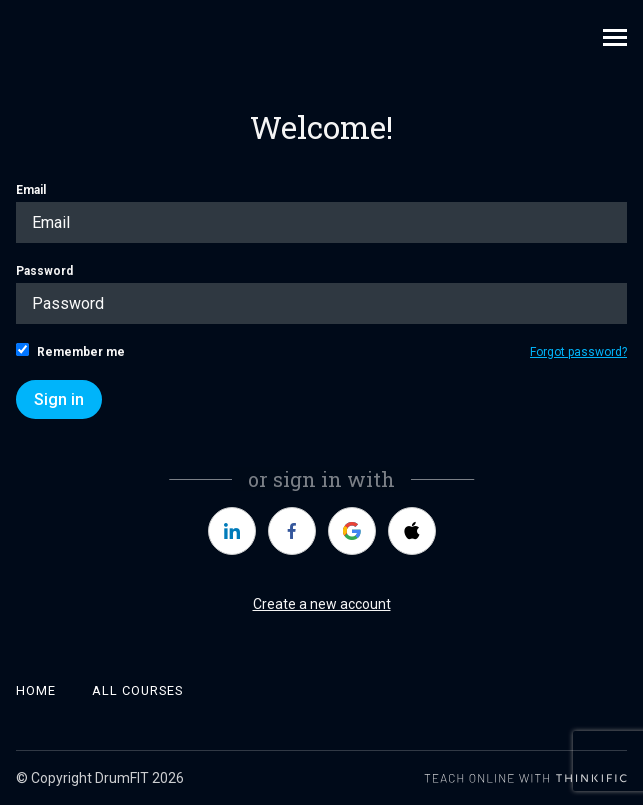  I want to click on Home, so click(36, 690).